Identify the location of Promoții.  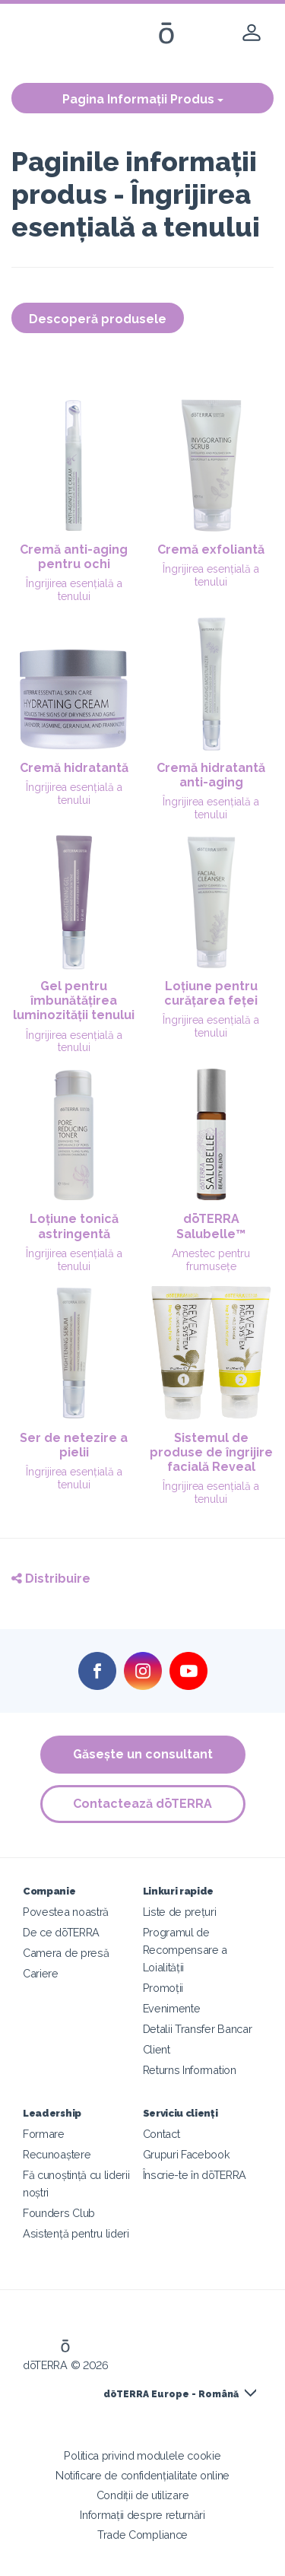
(163, 1987).